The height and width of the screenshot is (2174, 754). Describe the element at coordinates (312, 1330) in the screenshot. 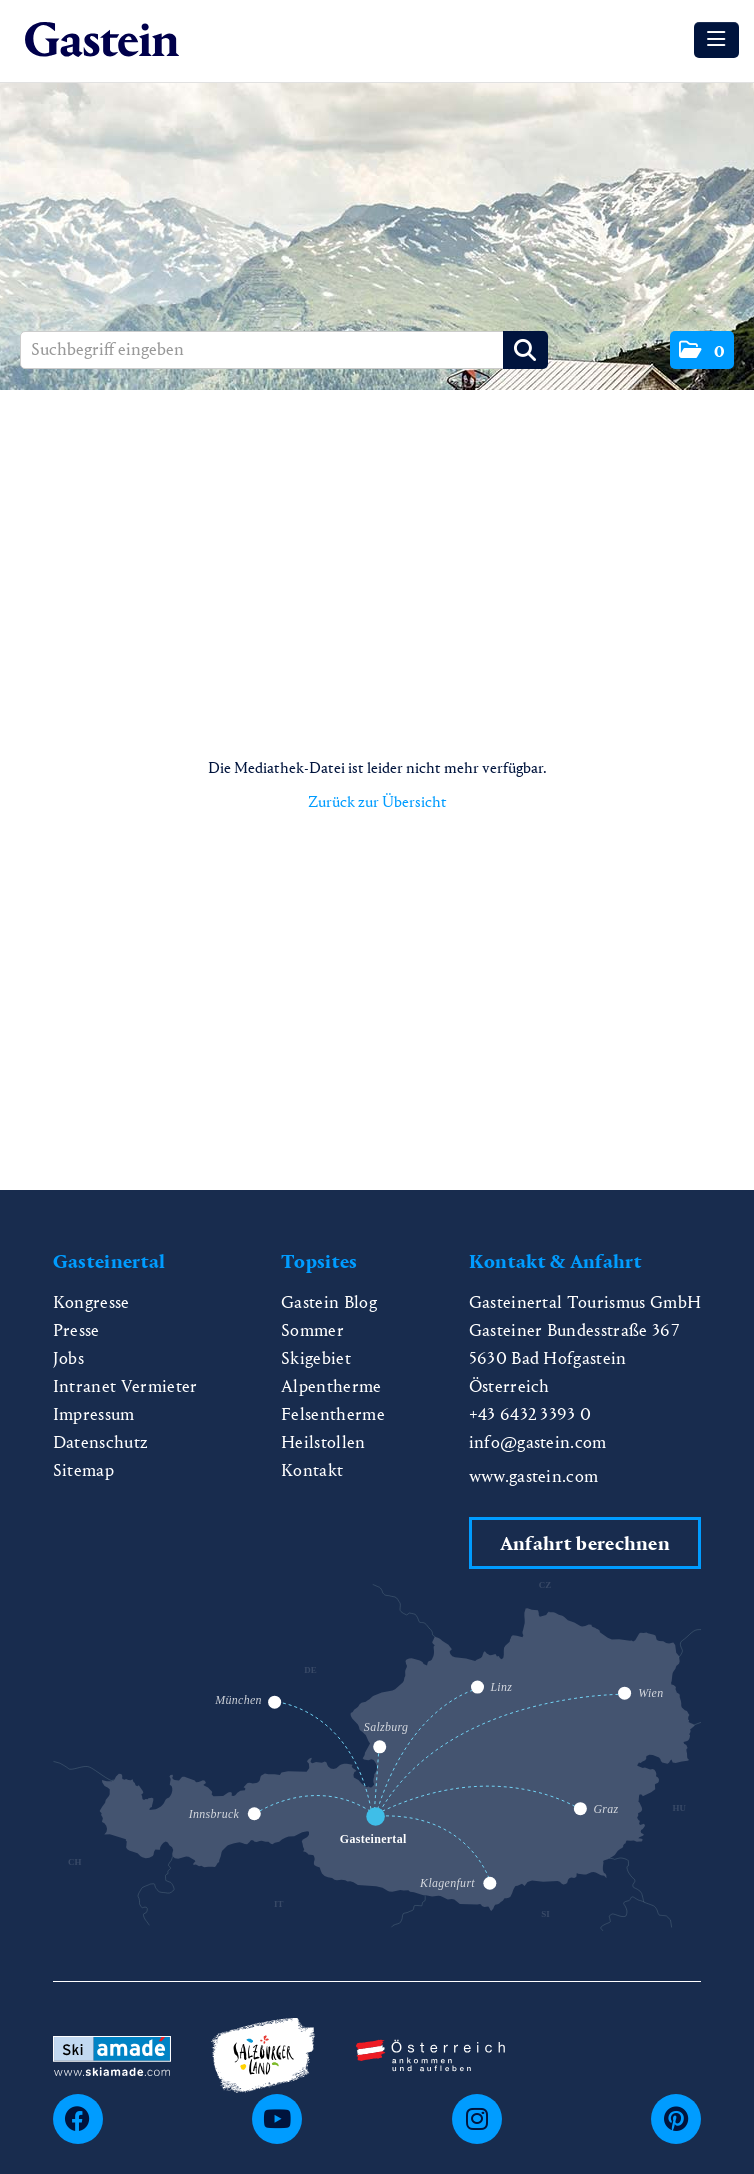

I see `Sommer` at that location.